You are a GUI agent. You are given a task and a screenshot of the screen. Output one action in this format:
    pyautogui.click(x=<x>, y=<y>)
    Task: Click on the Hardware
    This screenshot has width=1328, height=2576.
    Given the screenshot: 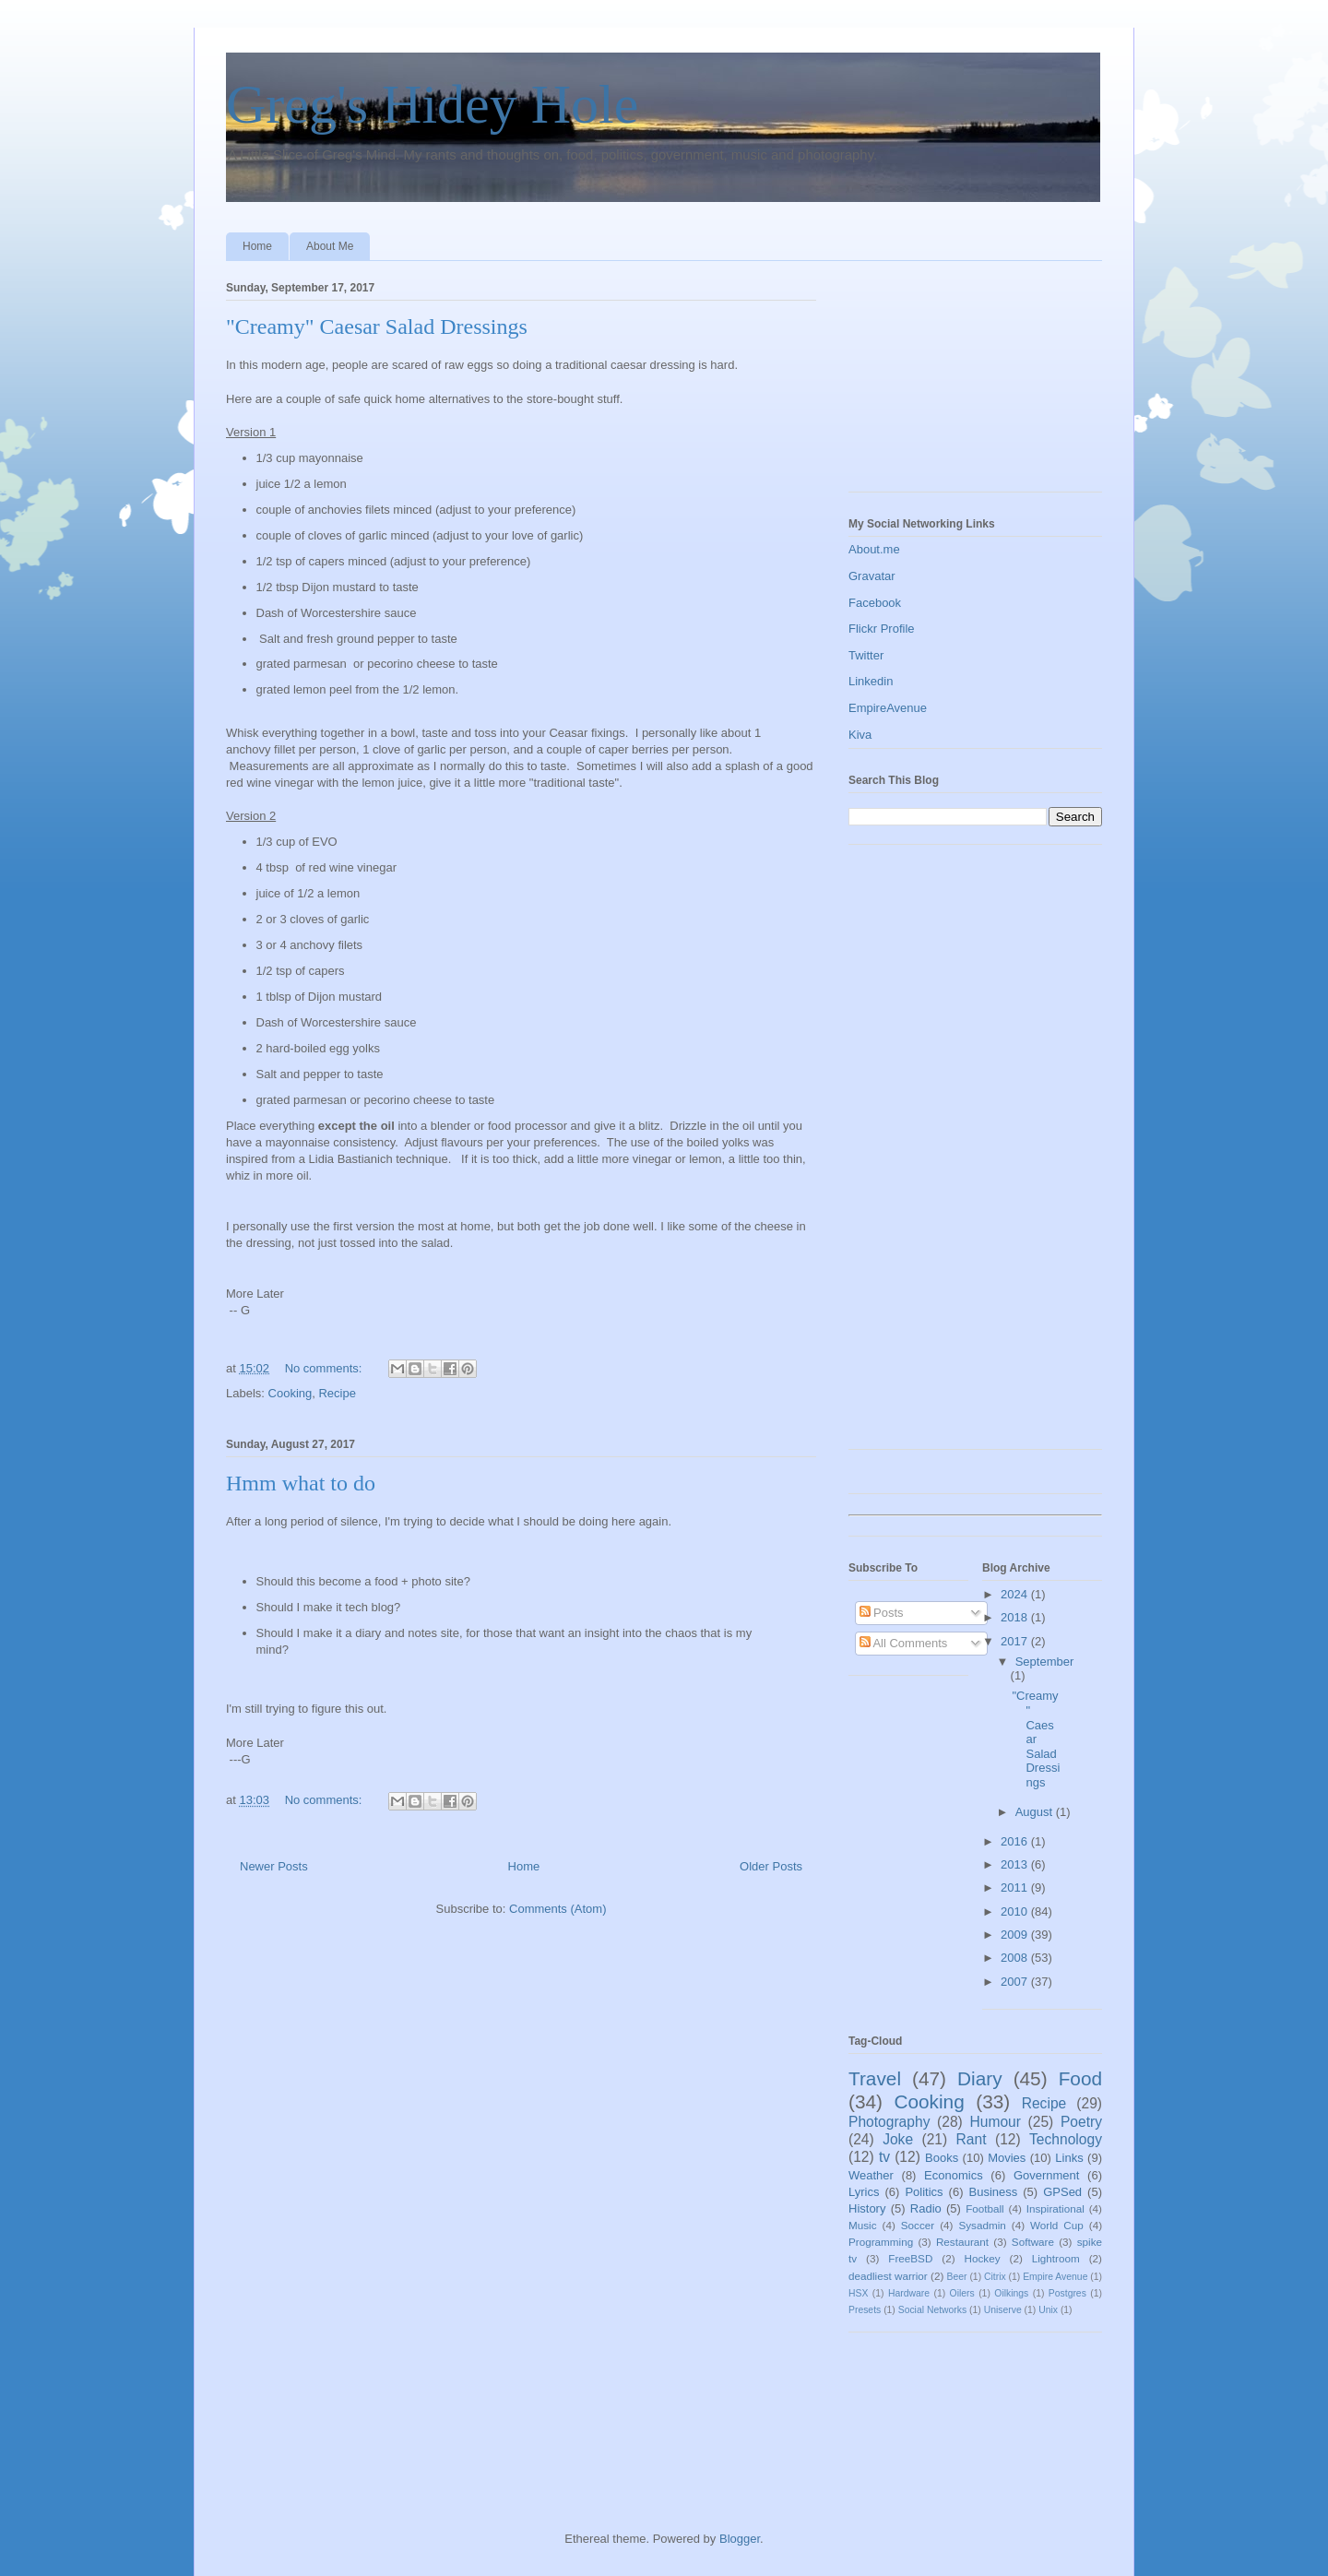 What is the action you would take?
    pyautogui.click(x=909, y=2293)
    